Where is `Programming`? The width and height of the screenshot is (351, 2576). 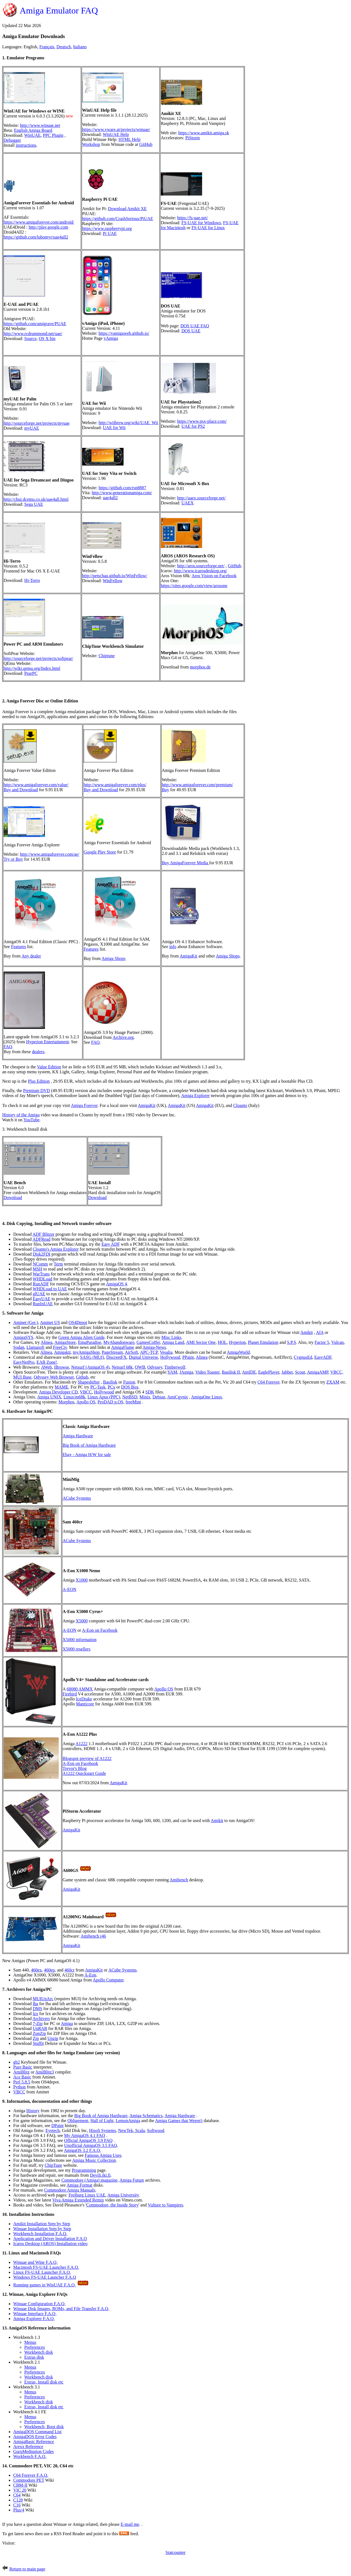
Programming is located at coordinates (84, 2170).